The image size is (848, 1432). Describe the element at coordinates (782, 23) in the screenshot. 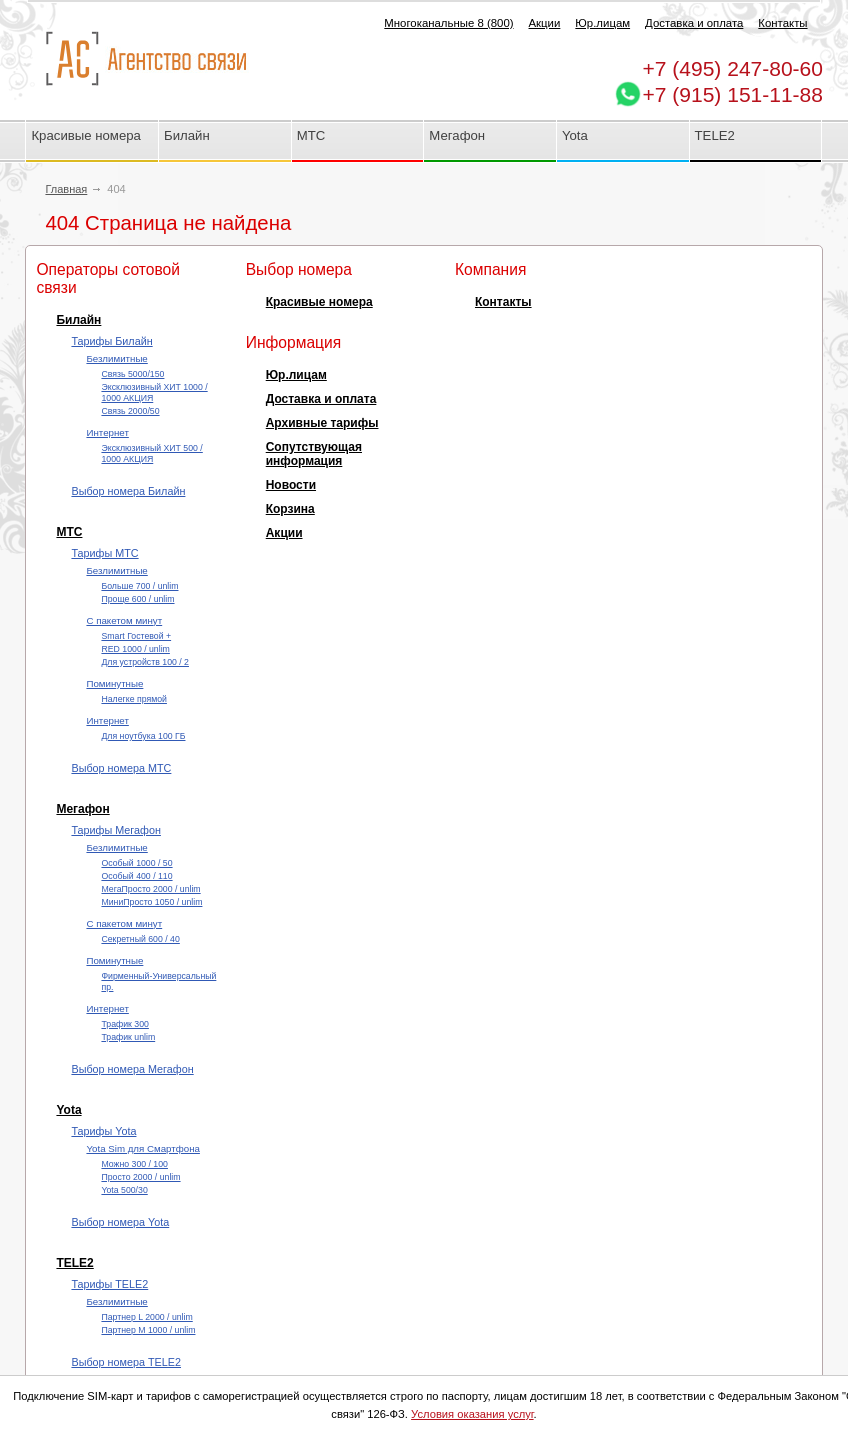

I see `Контакты` at that location.